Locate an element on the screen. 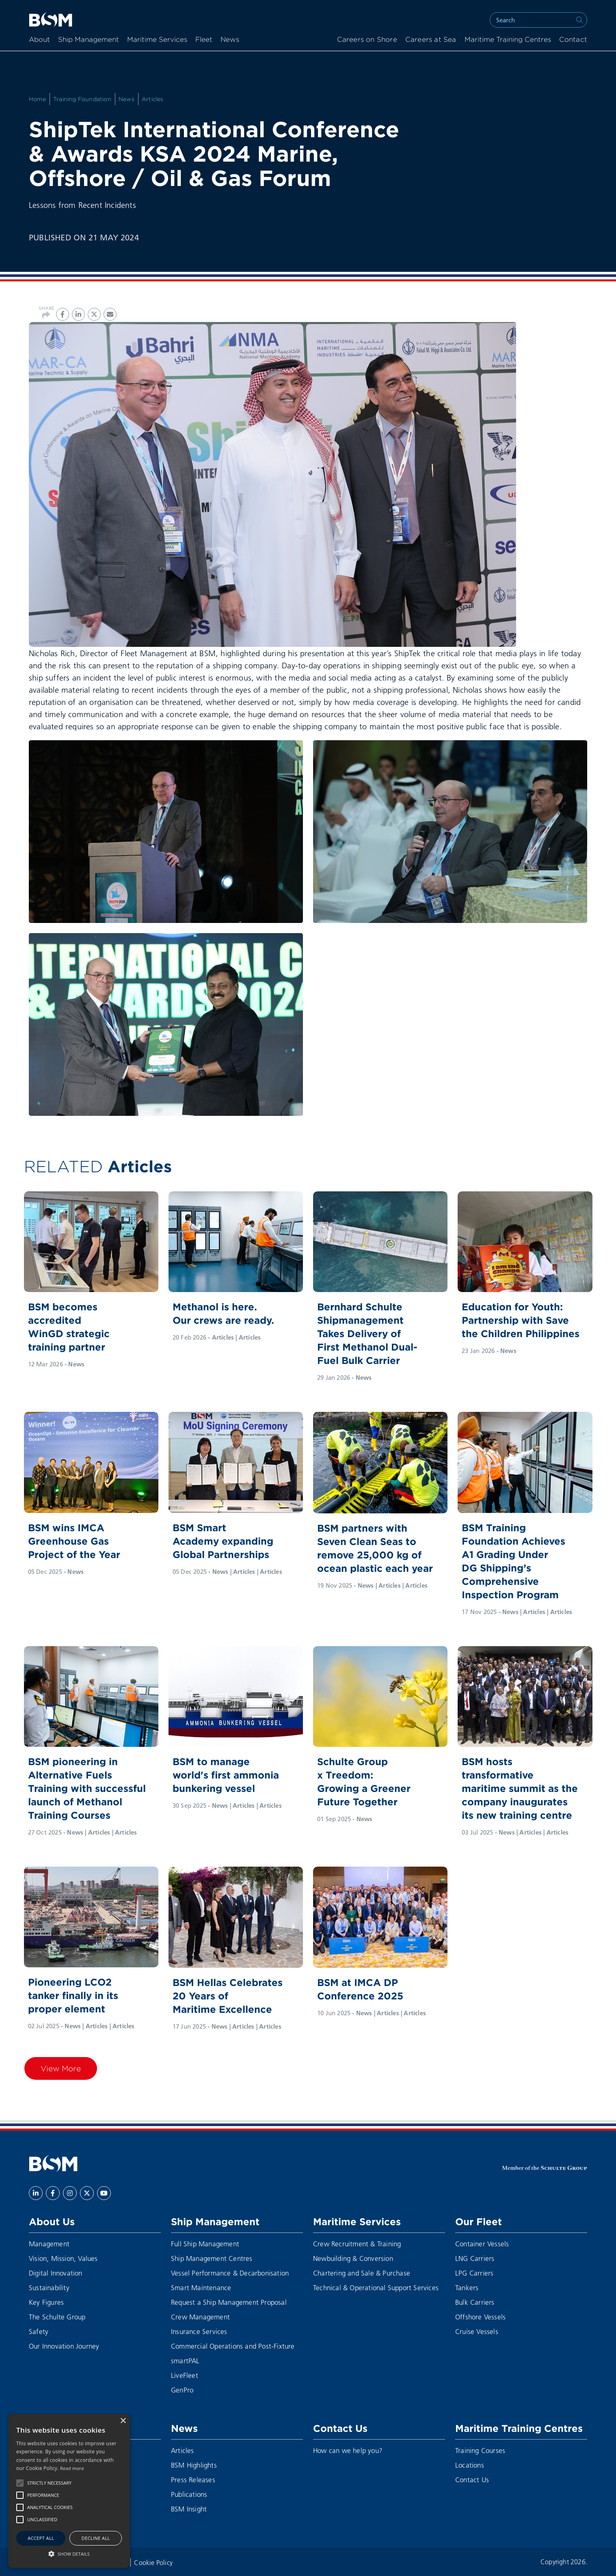 The height and width of the screenshot is (2576, 616). Decline all [button] is located at coordinates (96, 2538).